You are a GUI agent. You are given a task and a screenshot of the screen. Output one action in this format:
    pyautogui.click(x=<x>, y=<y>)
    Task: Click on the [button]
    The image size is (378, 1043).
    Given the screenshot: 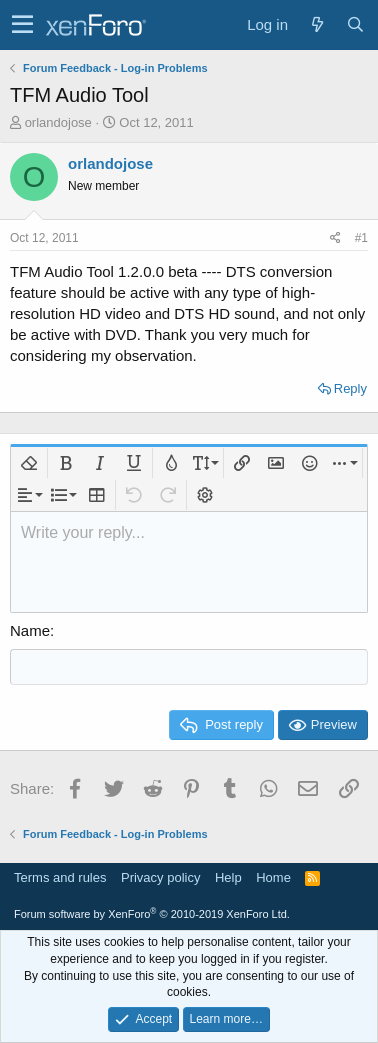 What is the action you would take?
    pyautogui.click(x=22, y=25)
    